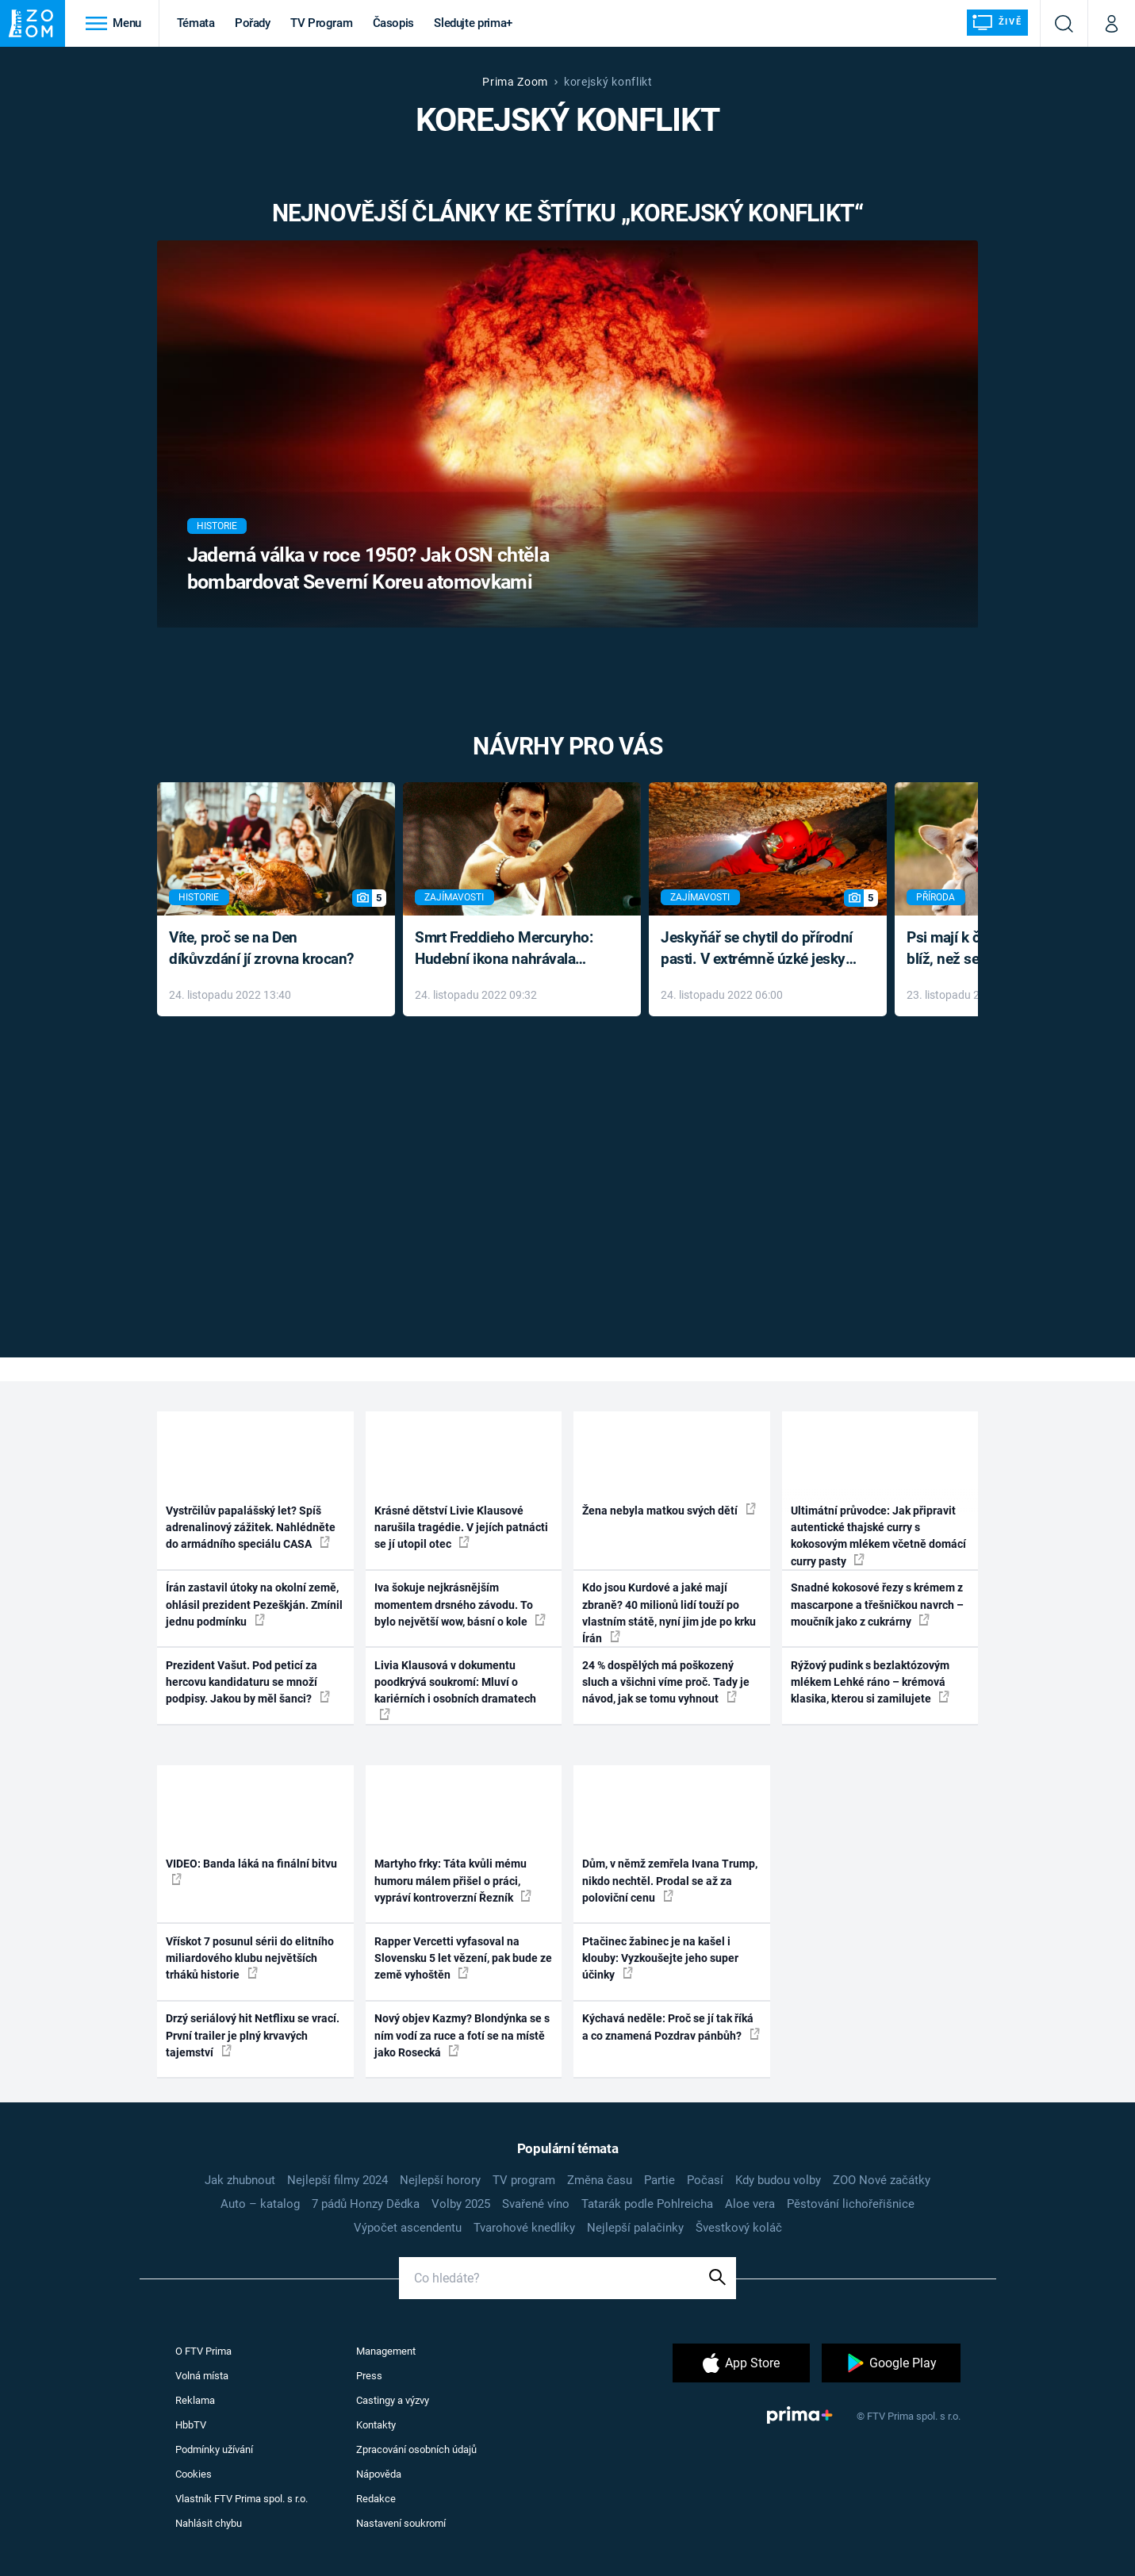 Image resolution: width=1135 pixels, height=2576 pixels. I want to click on Nejlepší horory, so click(440, 2180).